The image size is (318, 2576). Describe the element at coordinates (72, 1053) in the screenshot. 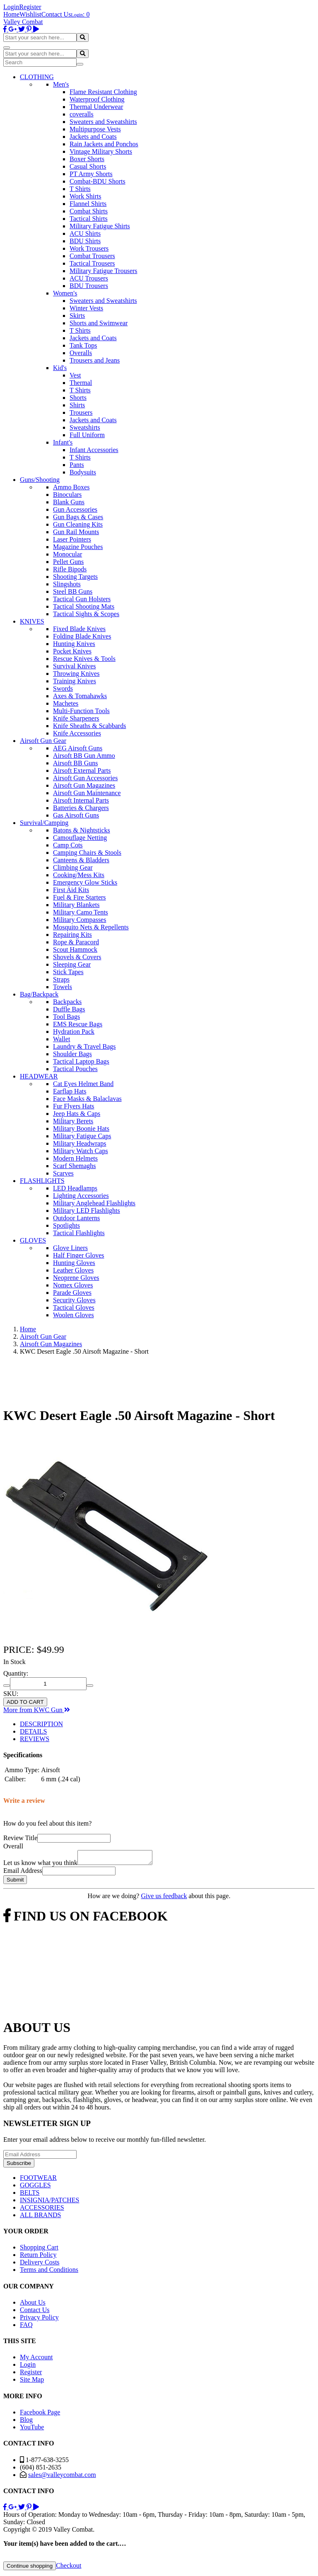

I see `Shoulder Bags` at that location.